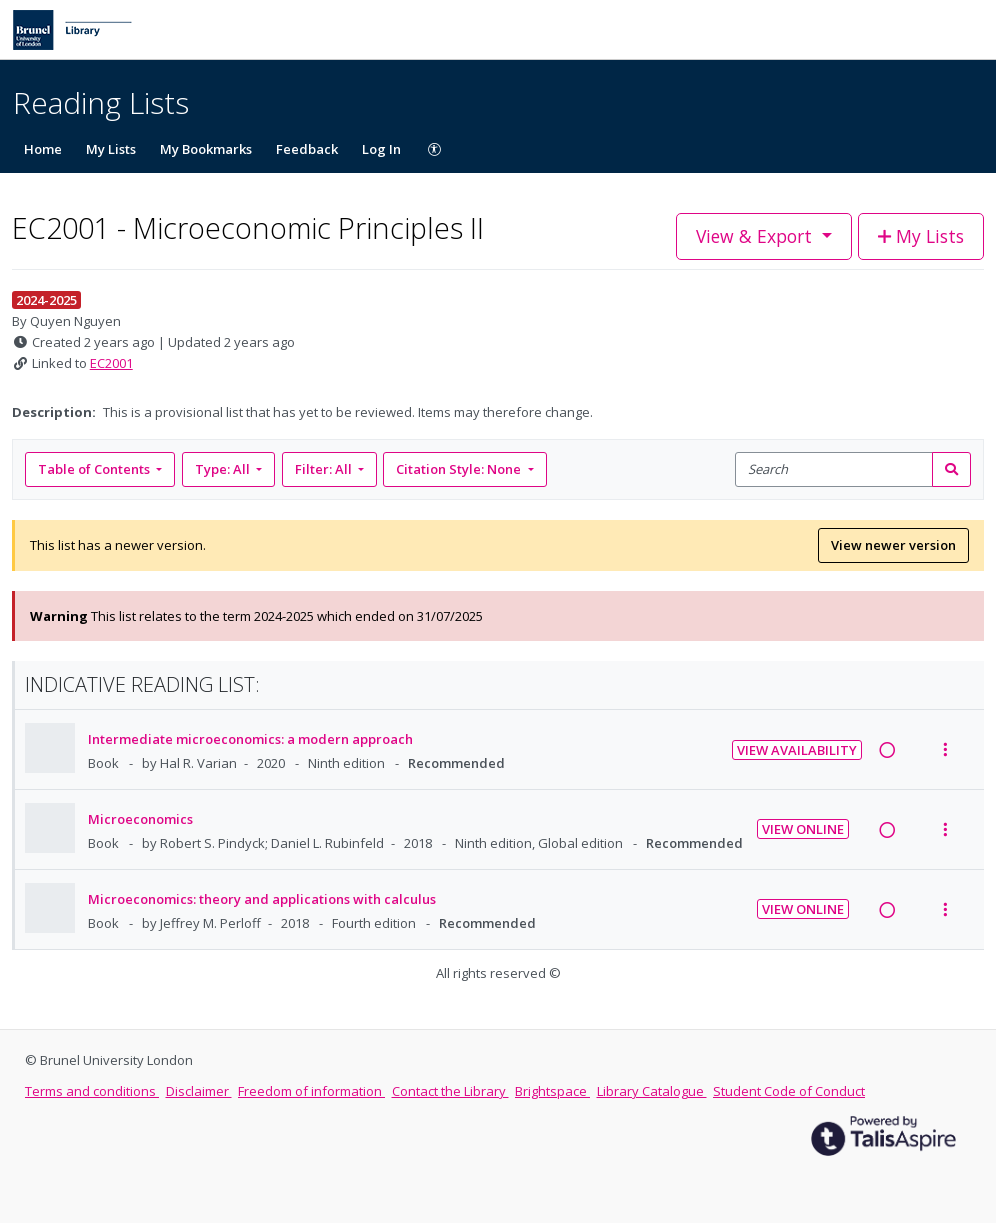  Describe the element at coordinates (756, 236) in the screenshot. I see `View & Export` at that location.